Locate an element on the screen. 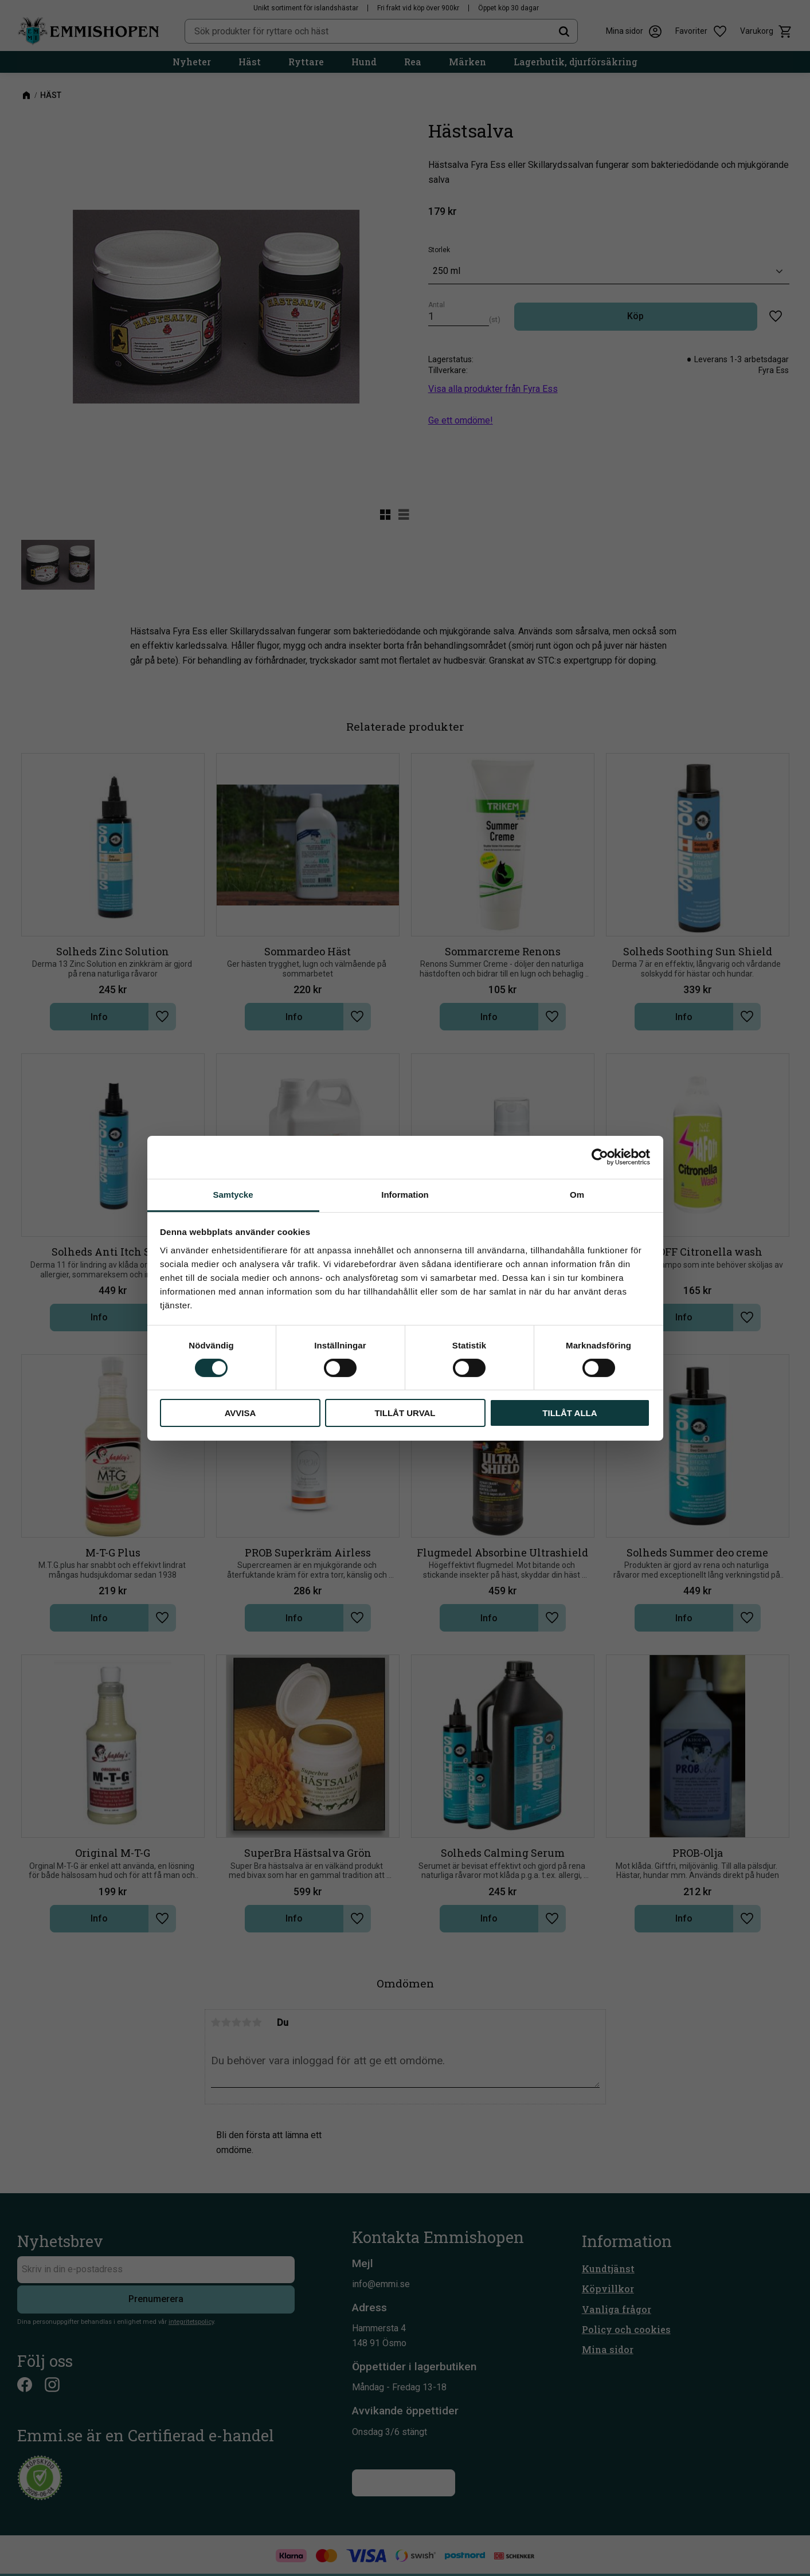  Om [tab] is located at coordinates (577, 1194).